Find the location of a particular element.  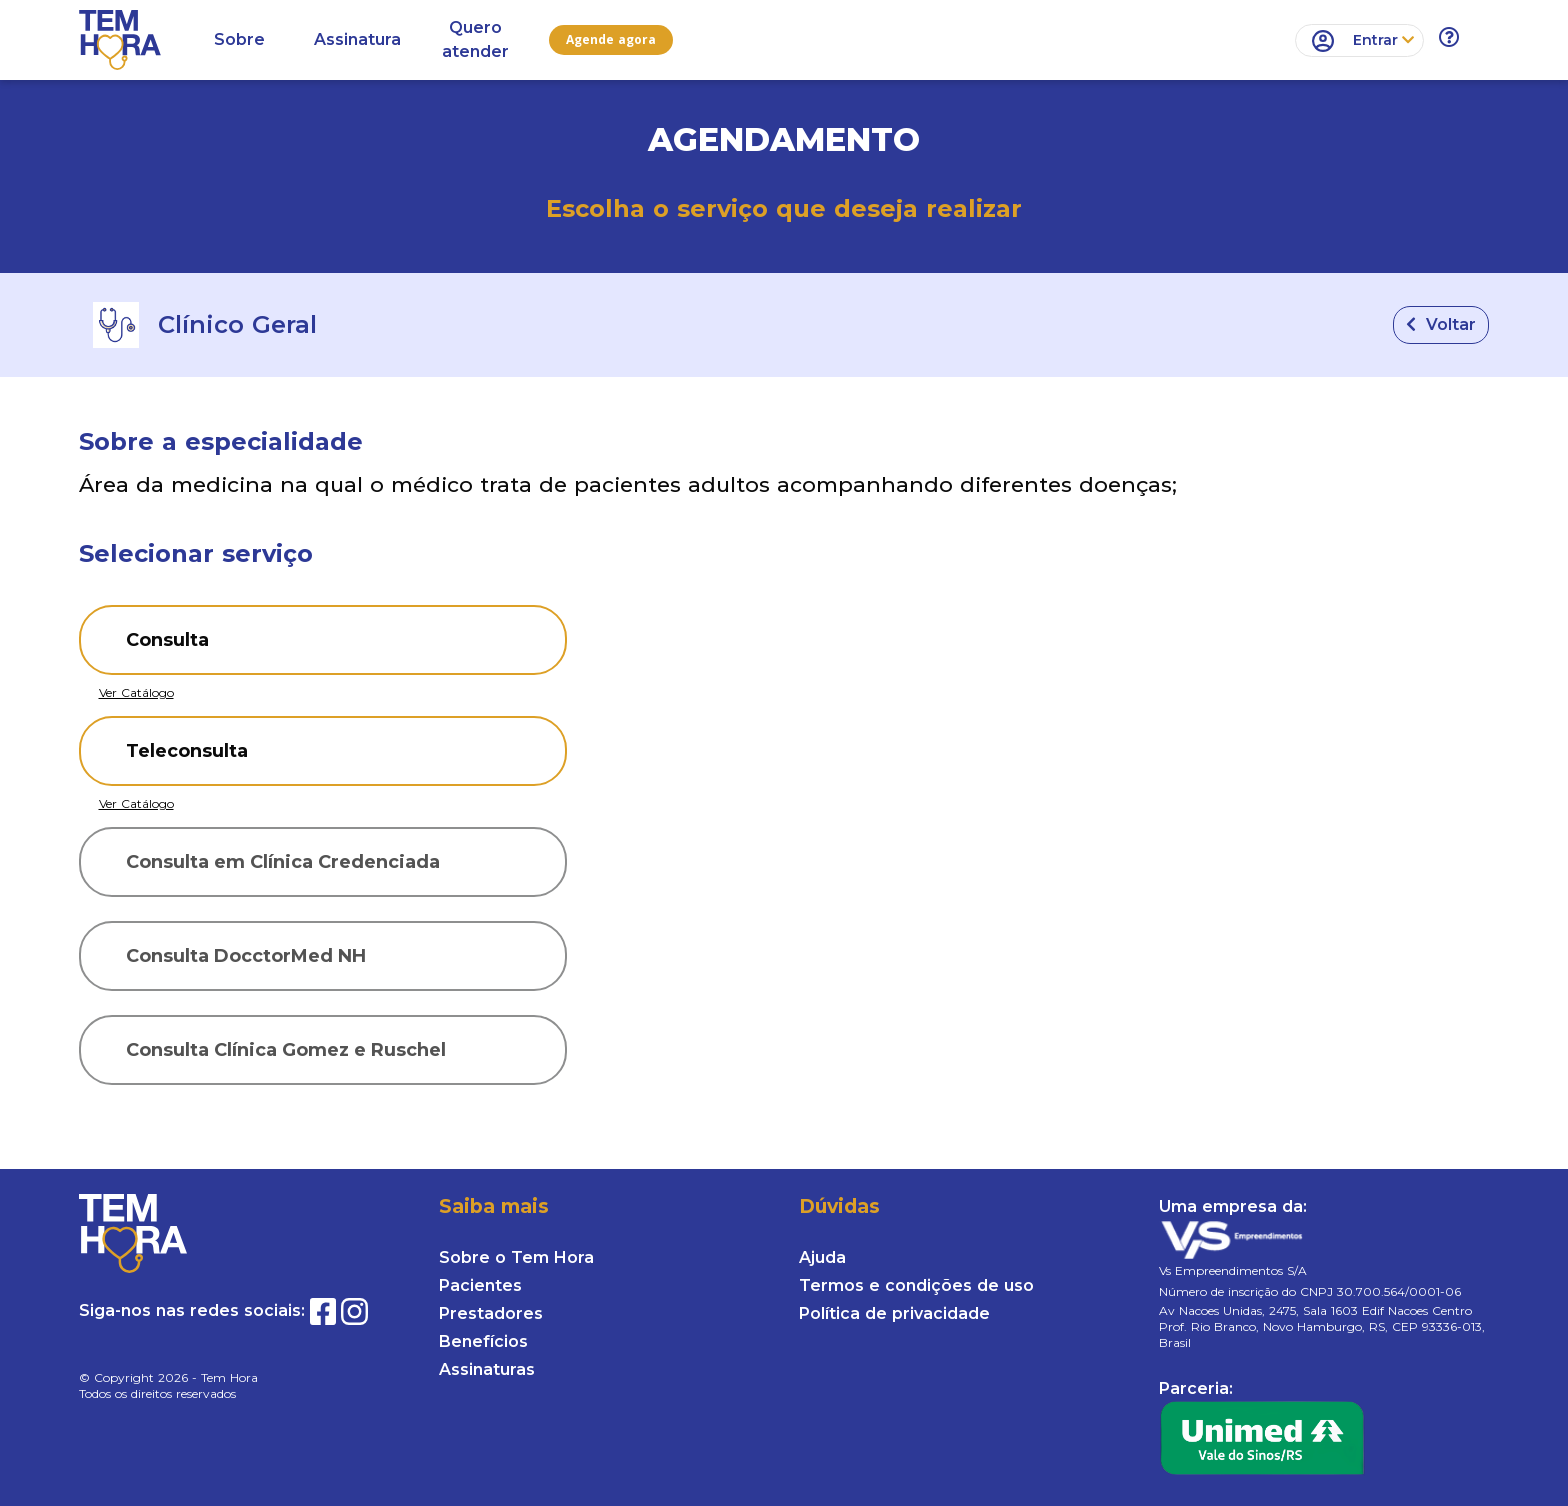

Ver Catálogo is located at coordinates (136, 692).